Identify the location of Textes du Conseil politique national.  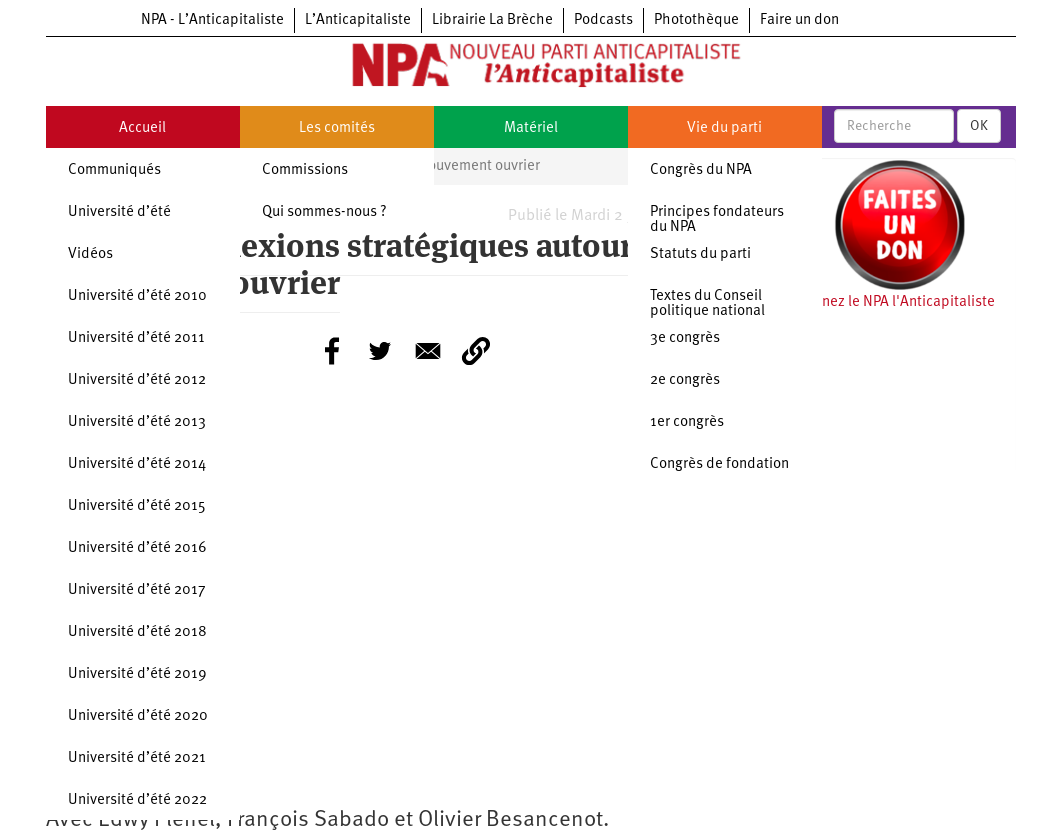
(707, 304).